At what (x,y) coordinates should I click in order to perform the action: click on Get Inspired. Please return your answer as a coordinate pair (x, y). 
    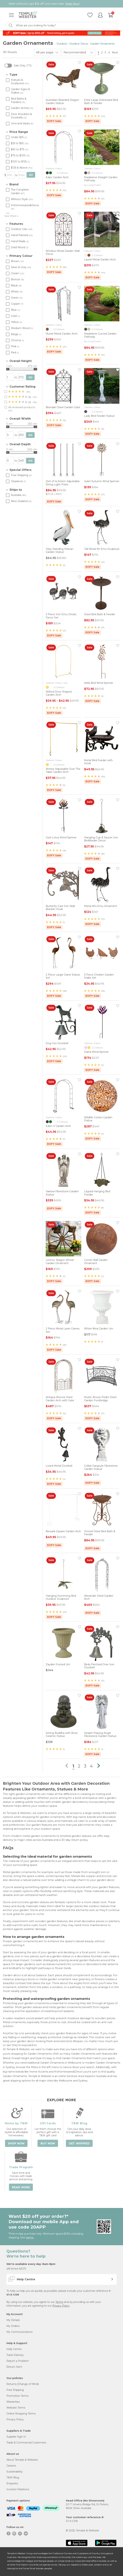
    Looking at the image, I should click on (79, 2143).